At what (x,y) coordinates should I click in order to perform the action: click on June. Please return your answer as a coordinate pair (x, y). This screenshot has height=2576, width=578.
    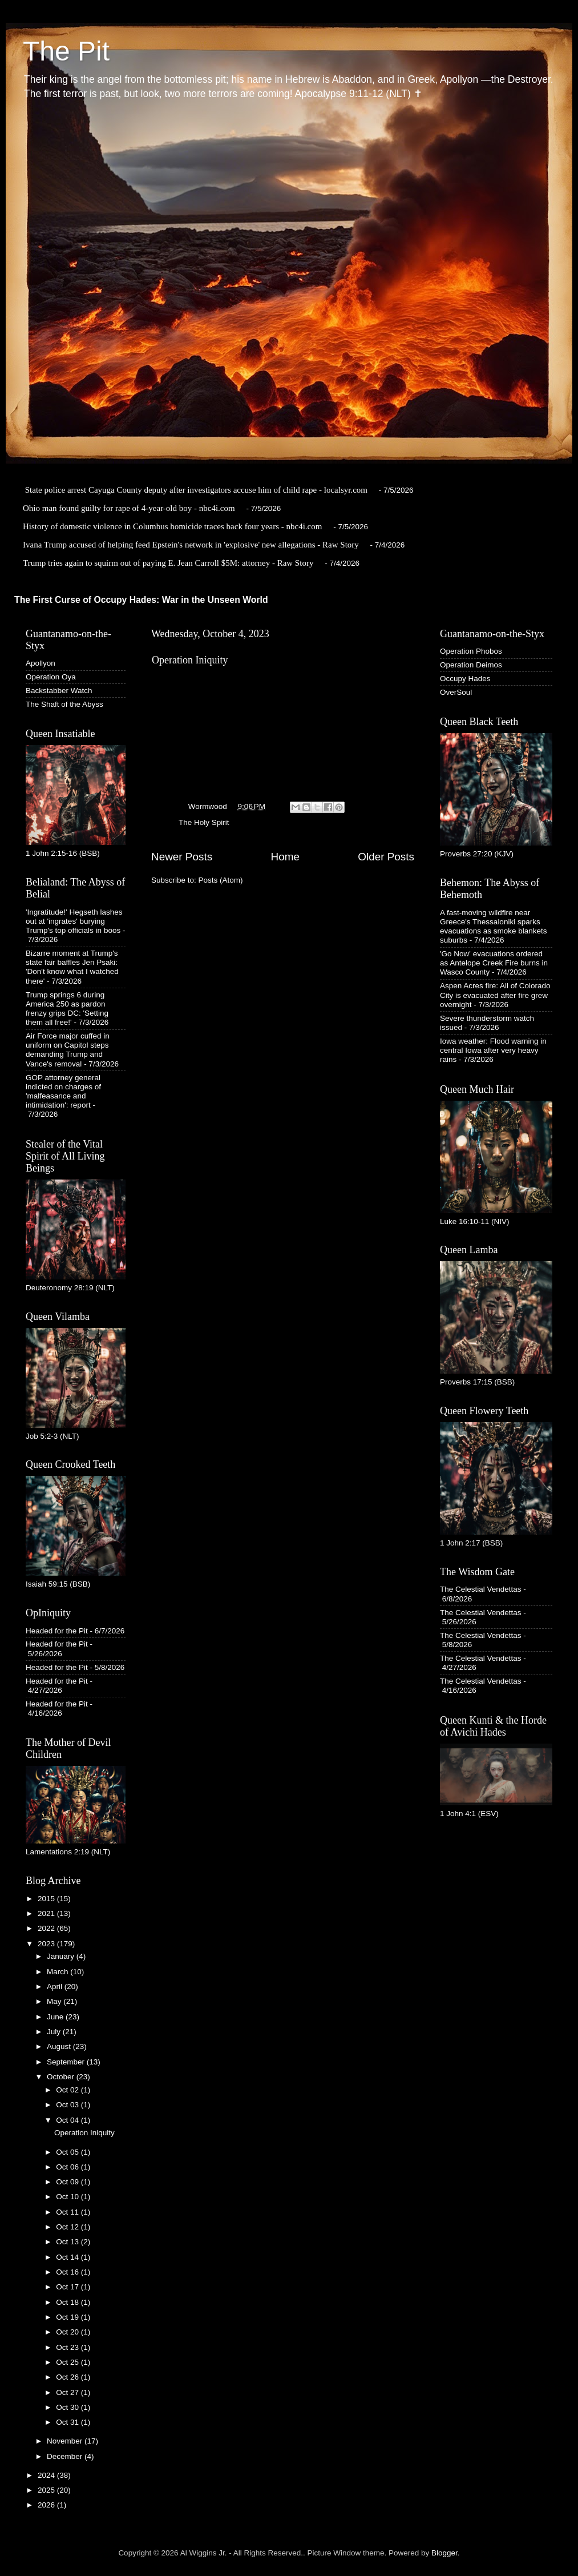
    Looking at the image, I should click on (56, 2016).